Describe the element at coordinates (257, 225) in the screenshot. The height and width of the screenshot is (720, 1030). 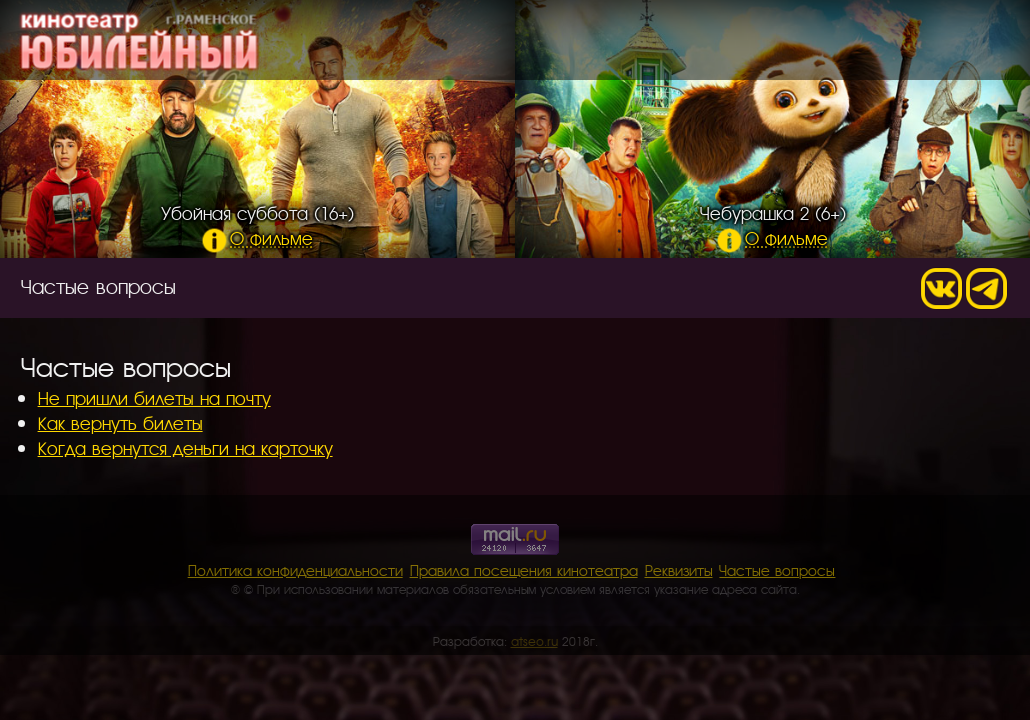
I see `Убойная суббота (16+)` at that location.